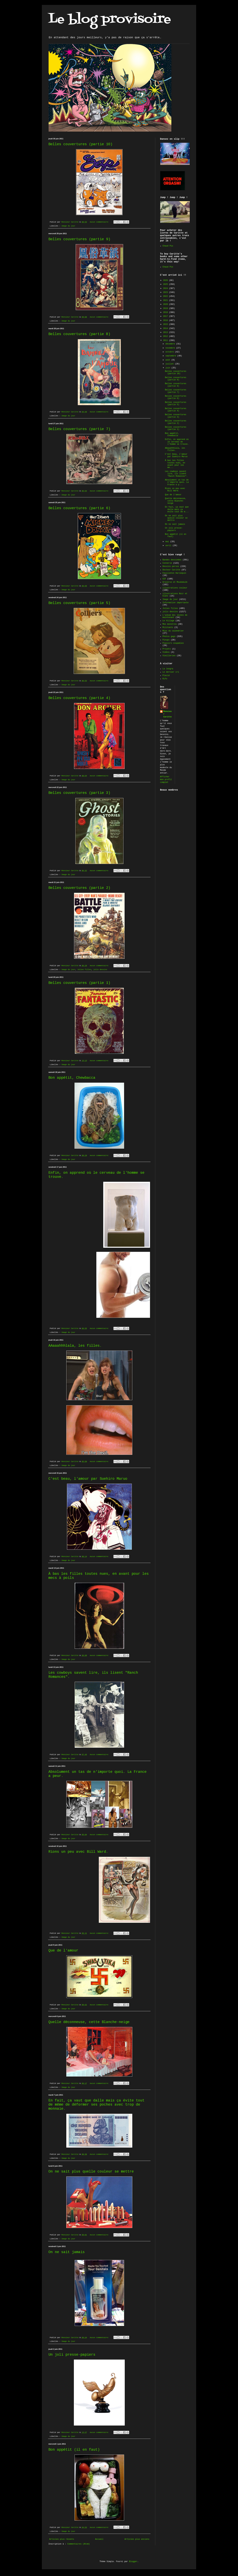 The height and width of the screenshot is (2576, 238). What do you see at coordinates (177, 509) in the screenshot?
I see `En fait, ça vaut que dalle mais ça évite tout de m...` at bounding box center [177, 509].